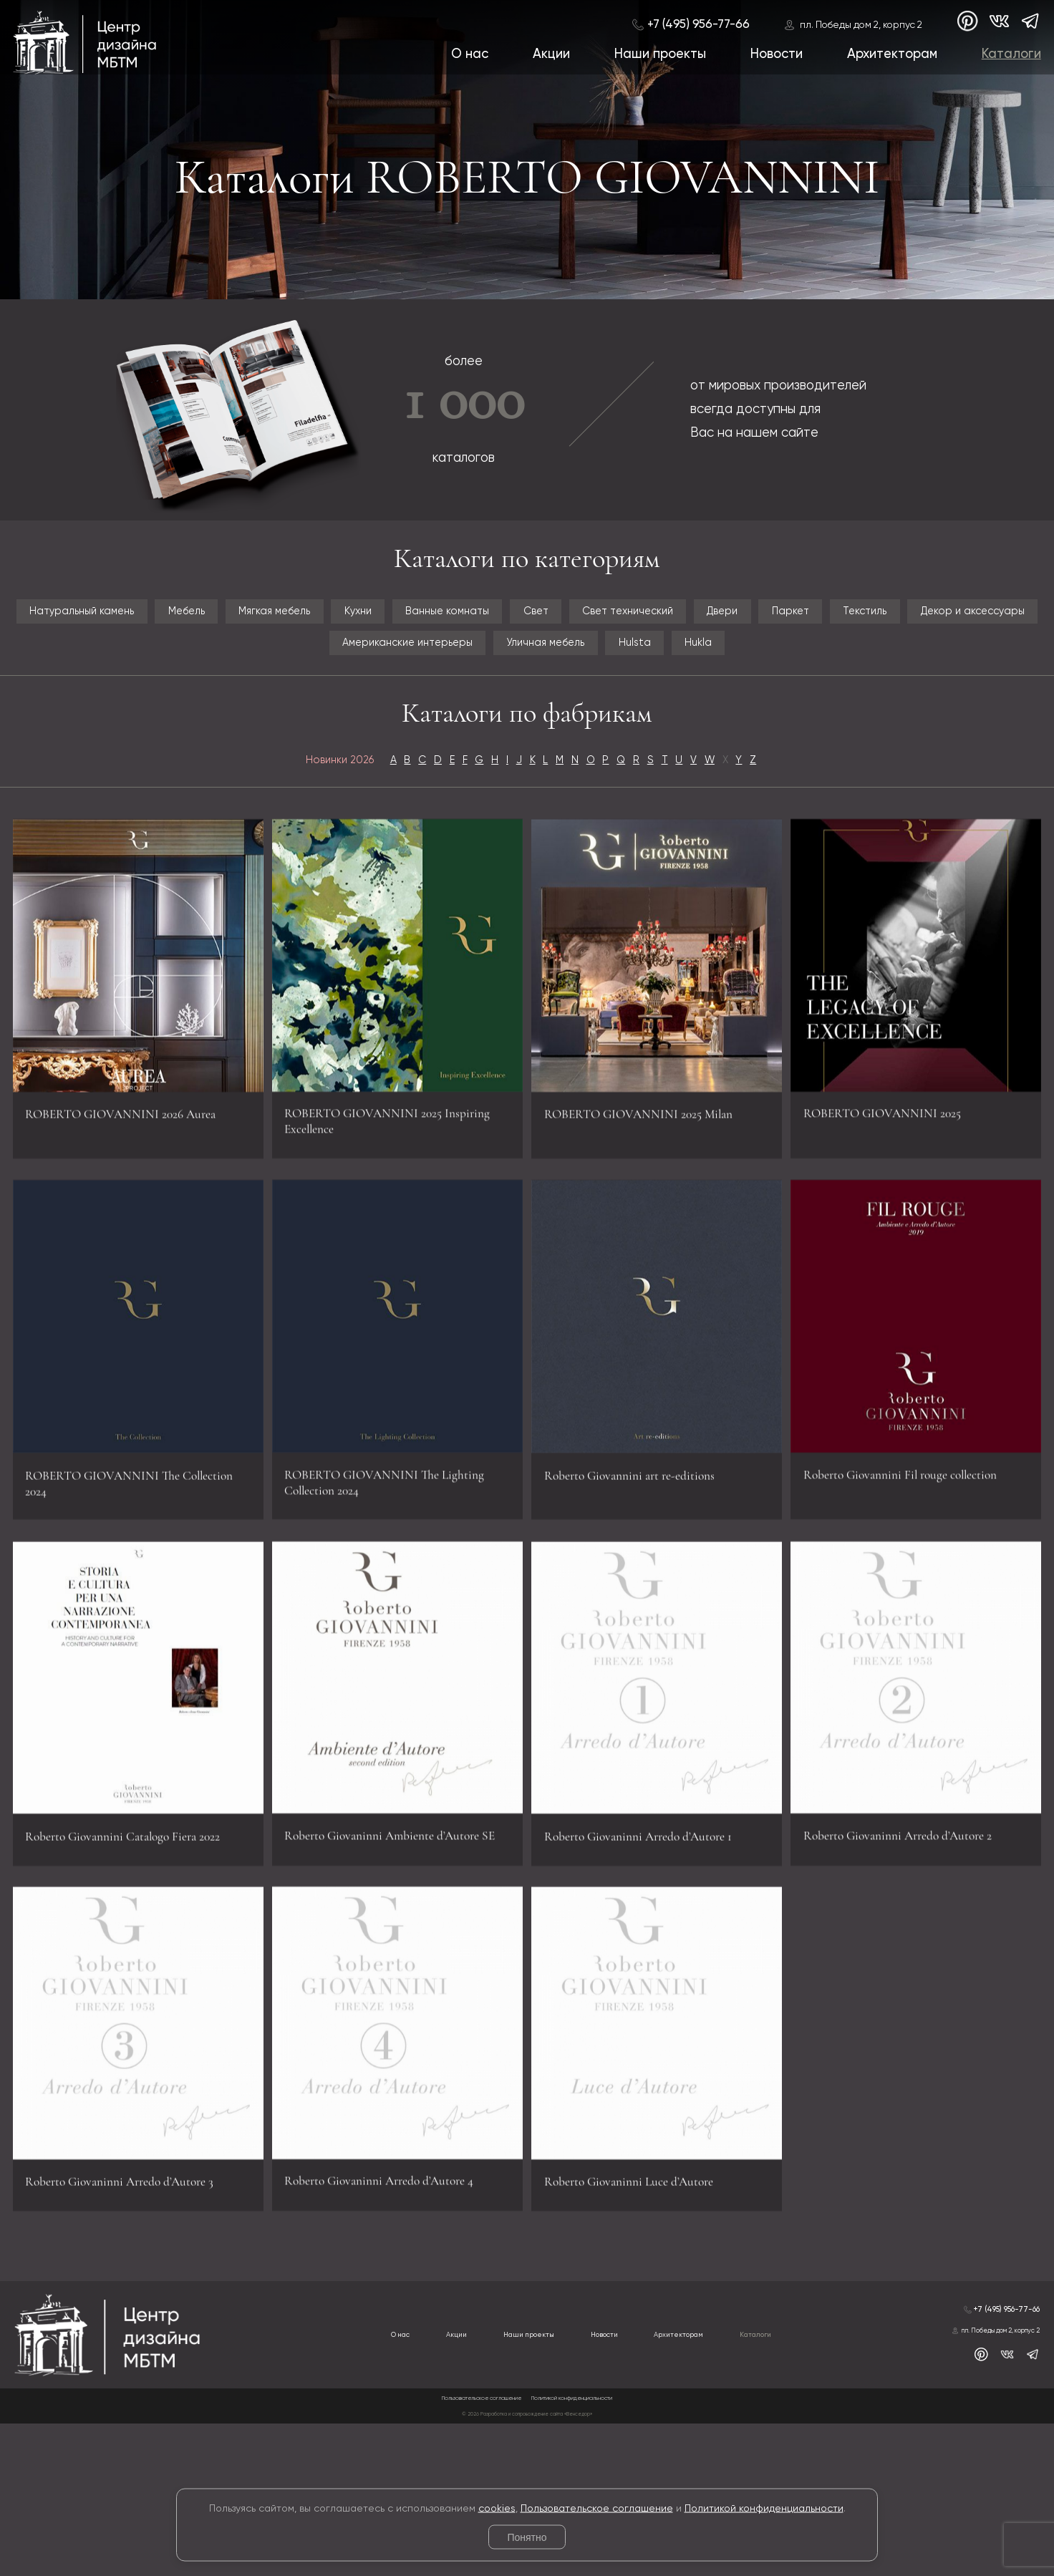 The image size is (1054, 2576). Describe the element at coordinates (691, 23) in the screenshot. I see `+7 (495) 956-77-66` at that location.